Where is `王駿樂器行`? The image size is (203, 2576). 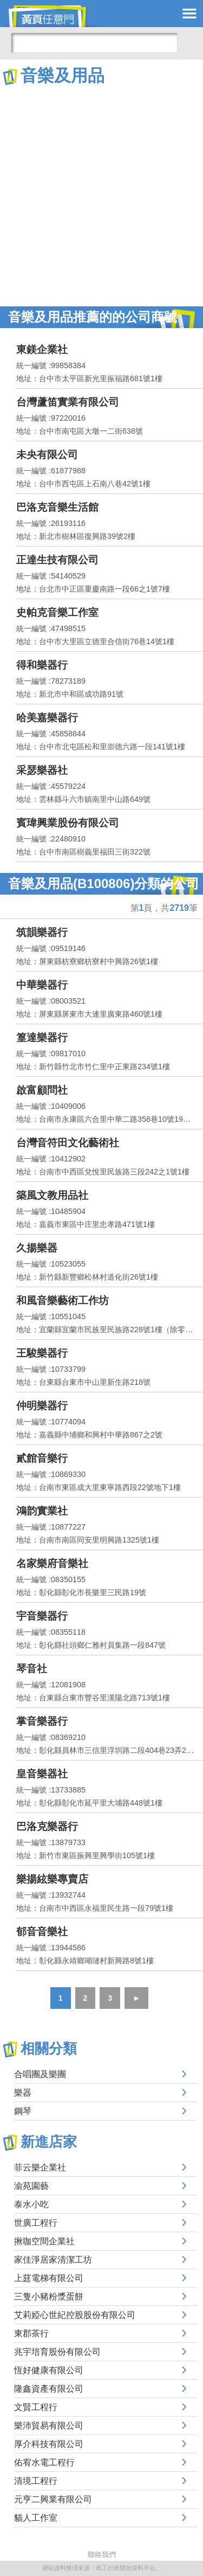 王駿樂器行 is located at coordinates (42, 1353).